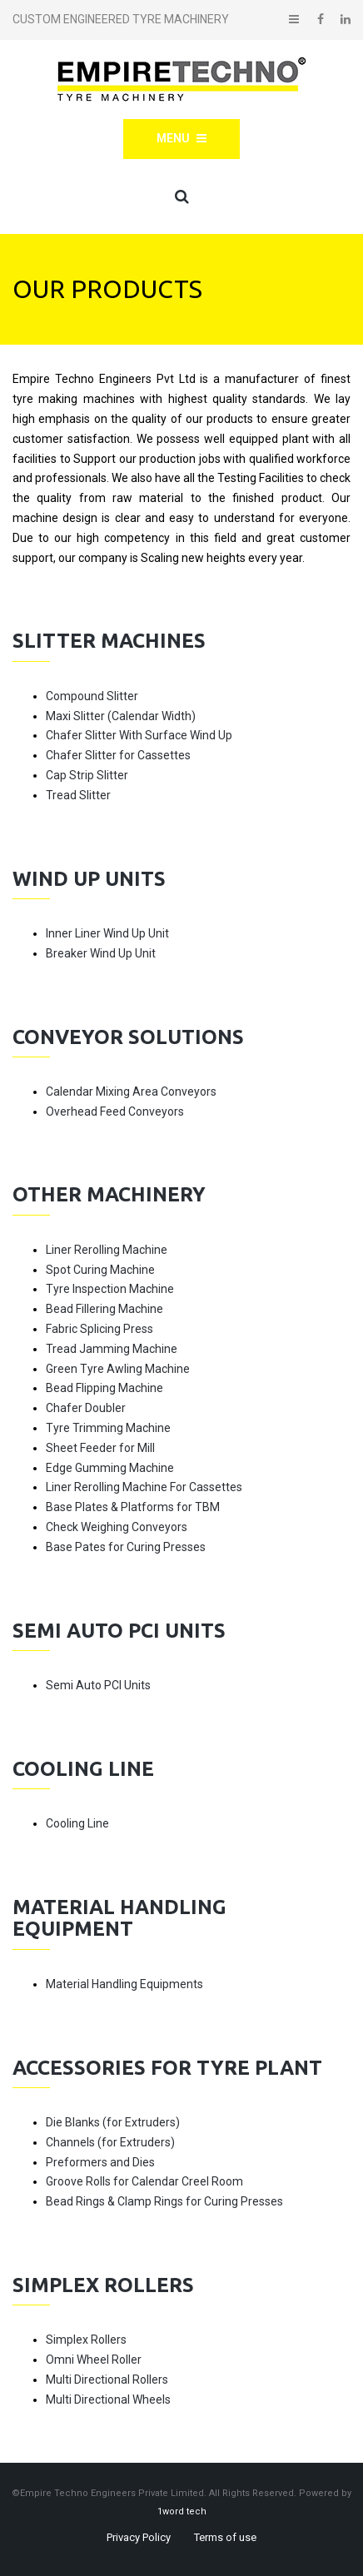  Describe the element at coordinates (87, 775) in the screenshot. I see `Cap Strip Slitter` at that location.